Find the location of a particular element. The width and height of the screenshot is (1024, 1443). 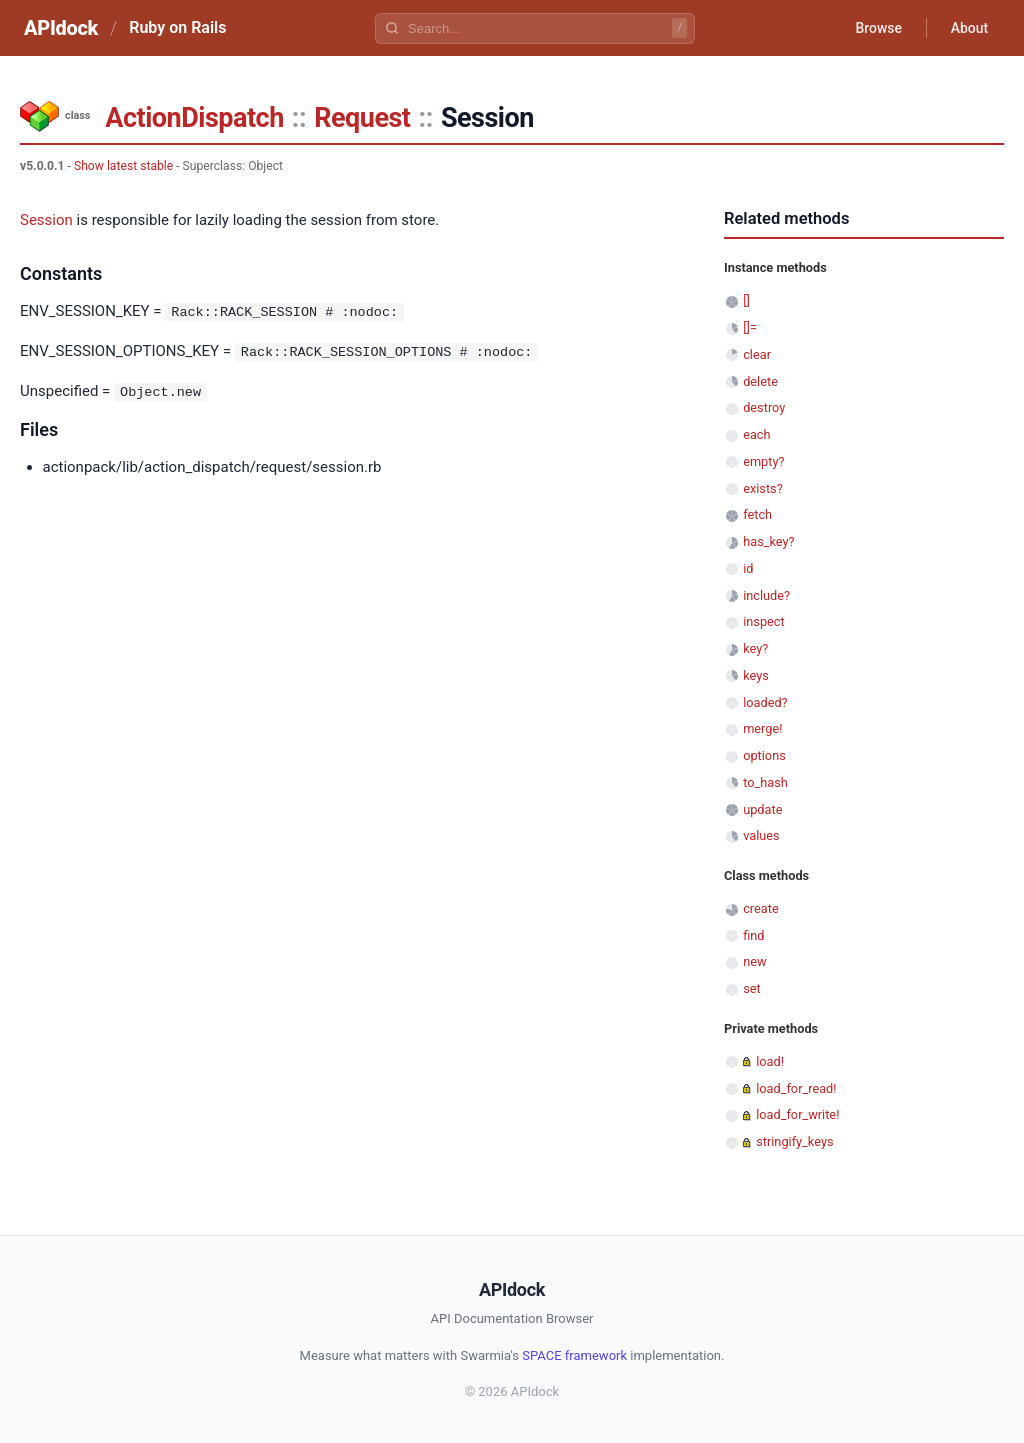

About is located at coordinates (969, 28).